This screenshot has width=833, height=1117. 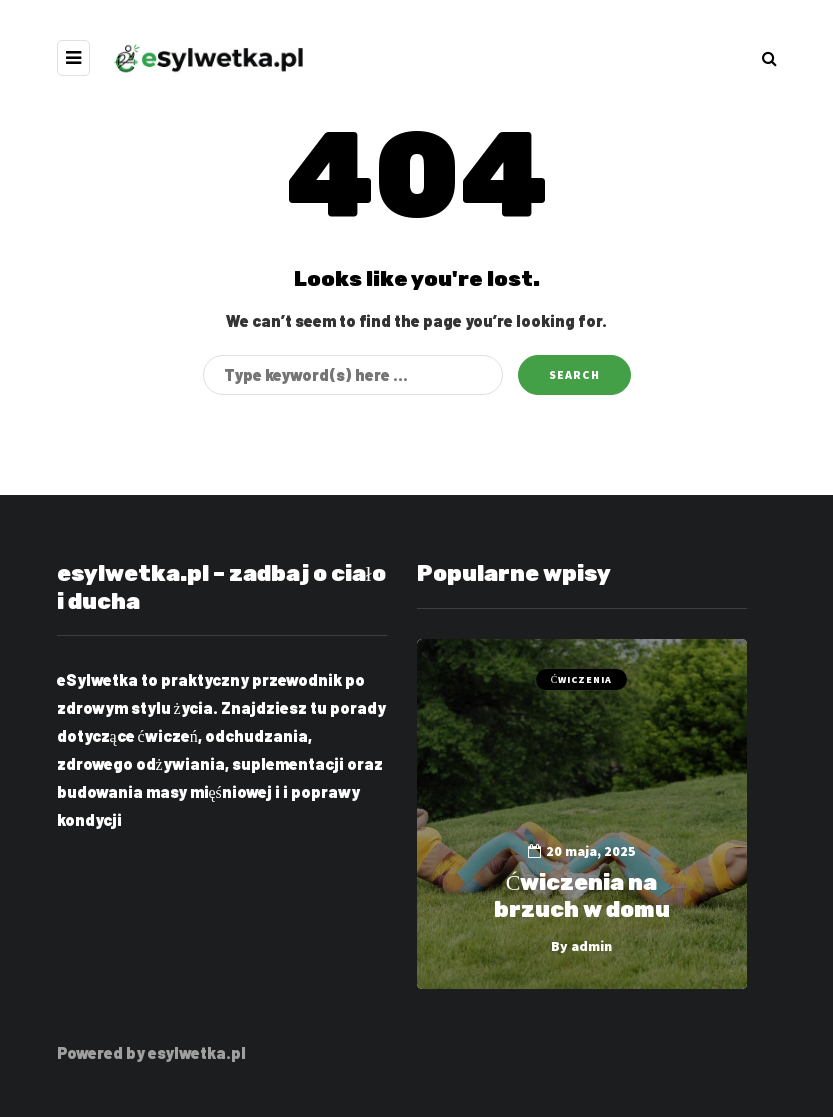 I want to click on [Search], so click(x=353, y=375).